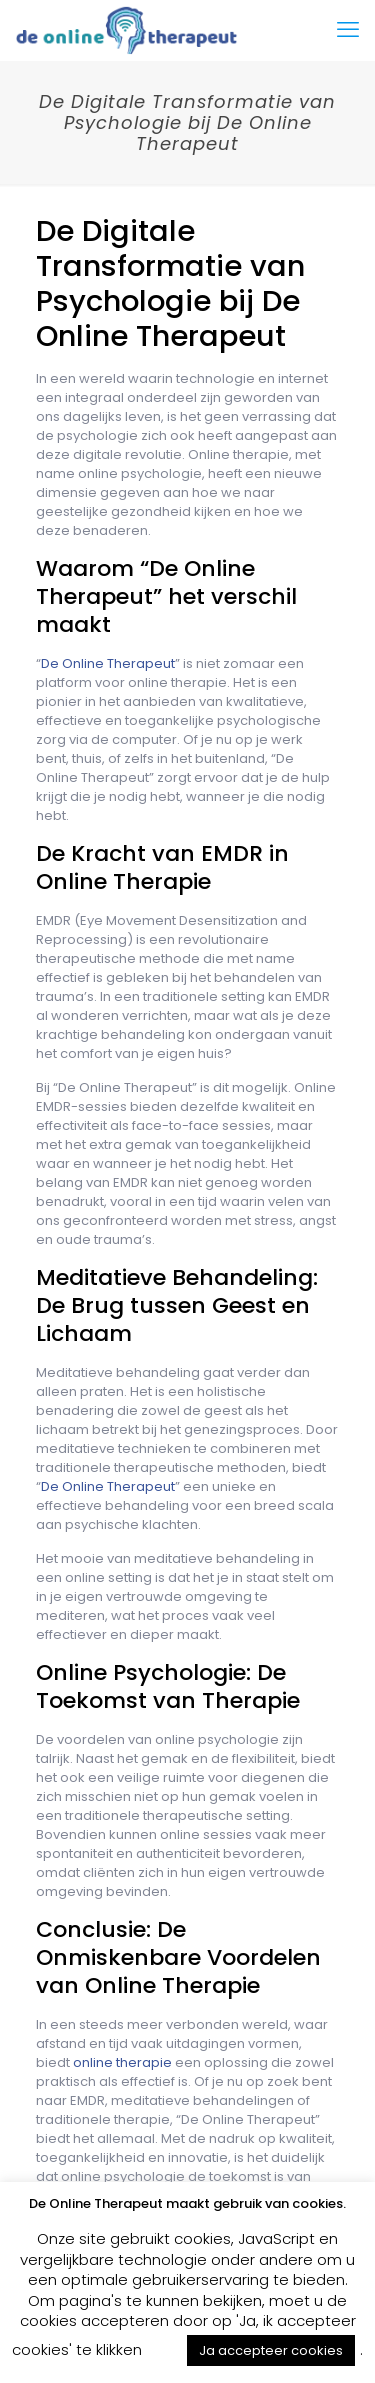  What do you see at coordinates (122, 2062) in the screenshot?
I see `online therapie` at bounding box center [122, 2062].